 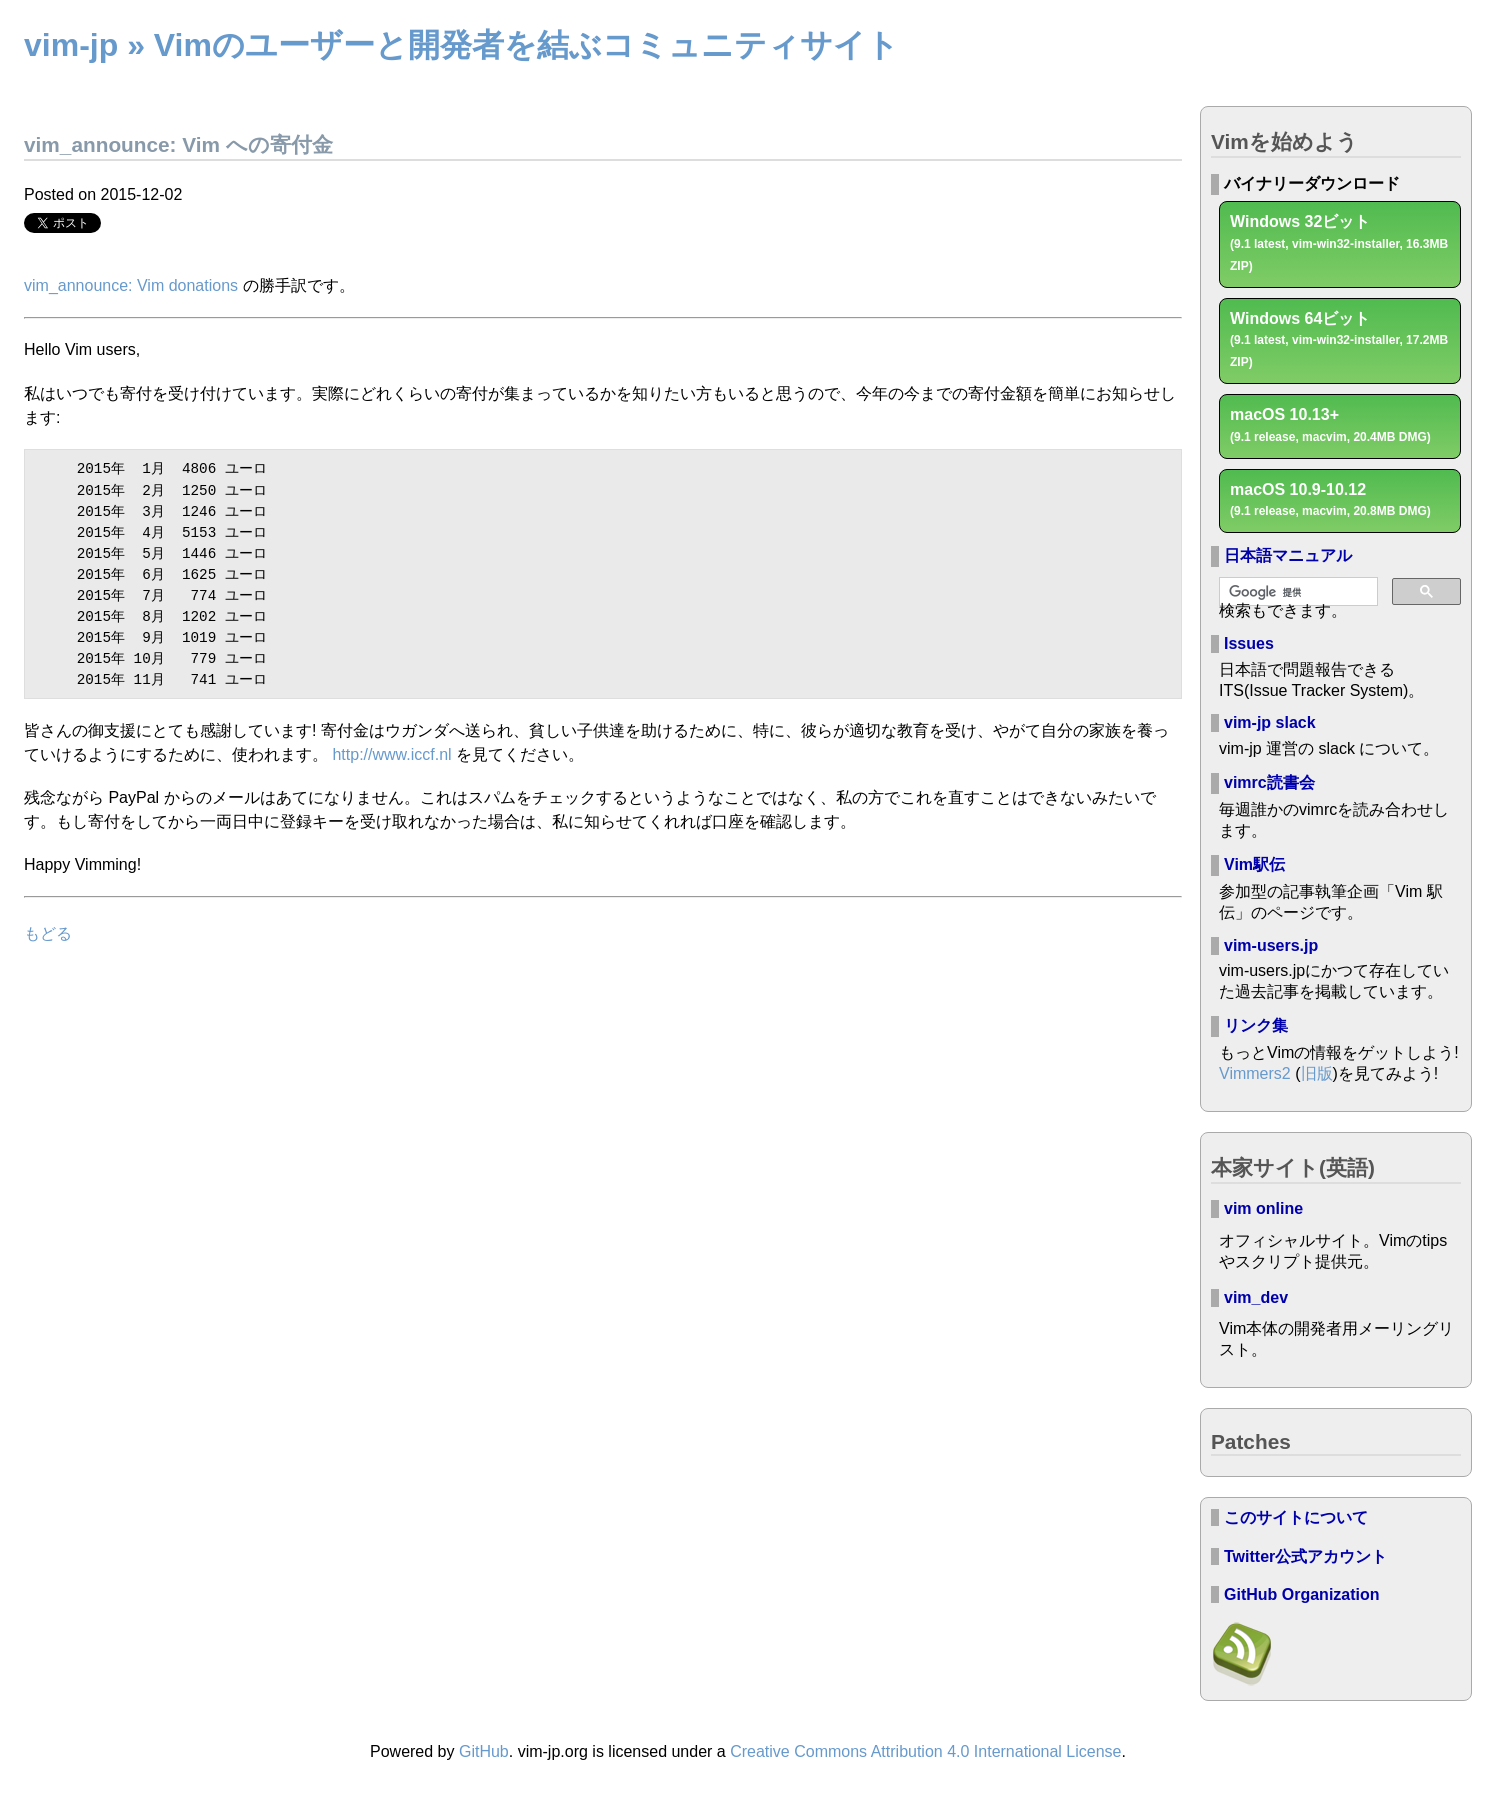 What do you see at coordinates (178, 144) in the screenshot?
I see `vim_announce: Vim への寄付金` at bounding box center [178, 144].